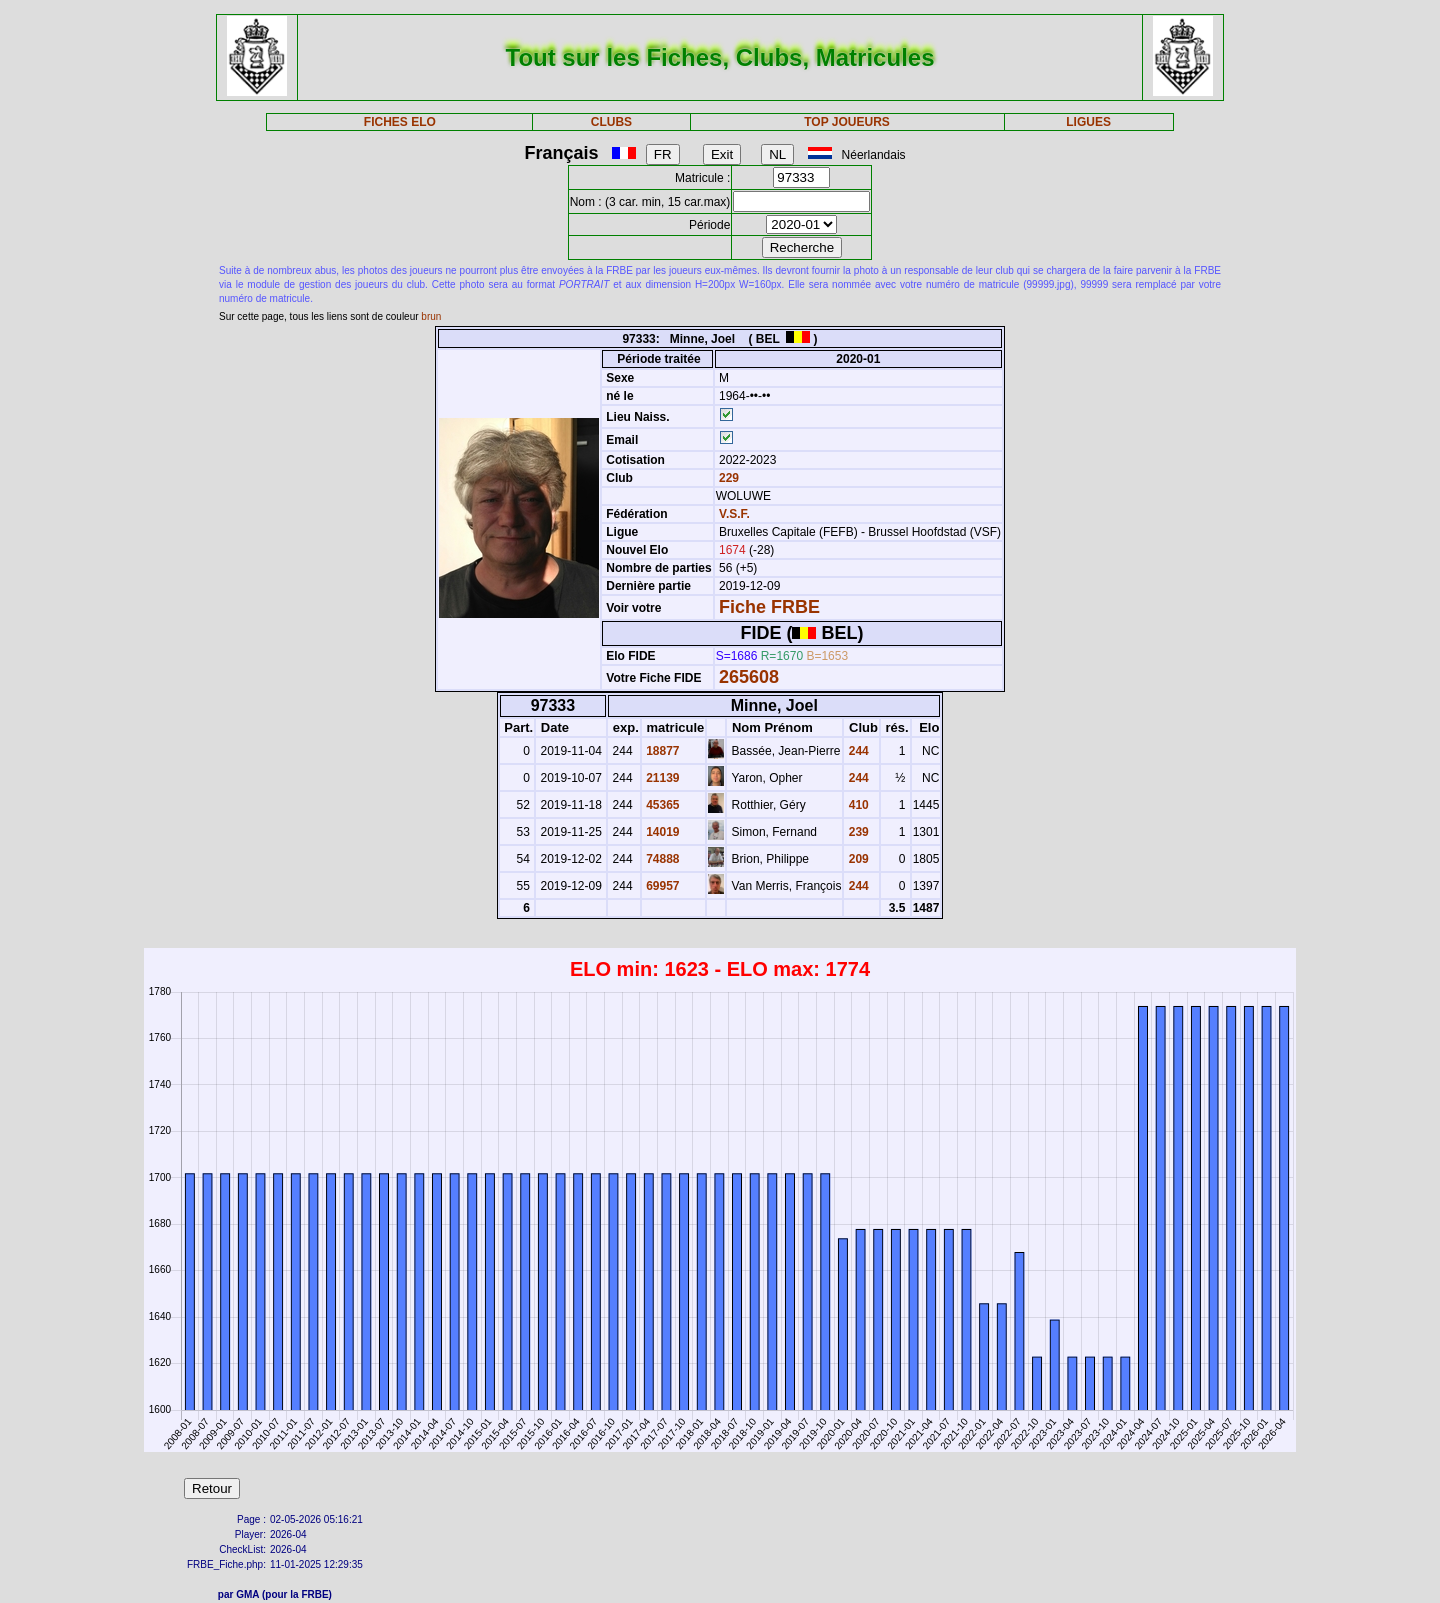  What do you see at coordinates (661, 886) in the screenshot?
I see `69957` at bounding box center [661, 886].